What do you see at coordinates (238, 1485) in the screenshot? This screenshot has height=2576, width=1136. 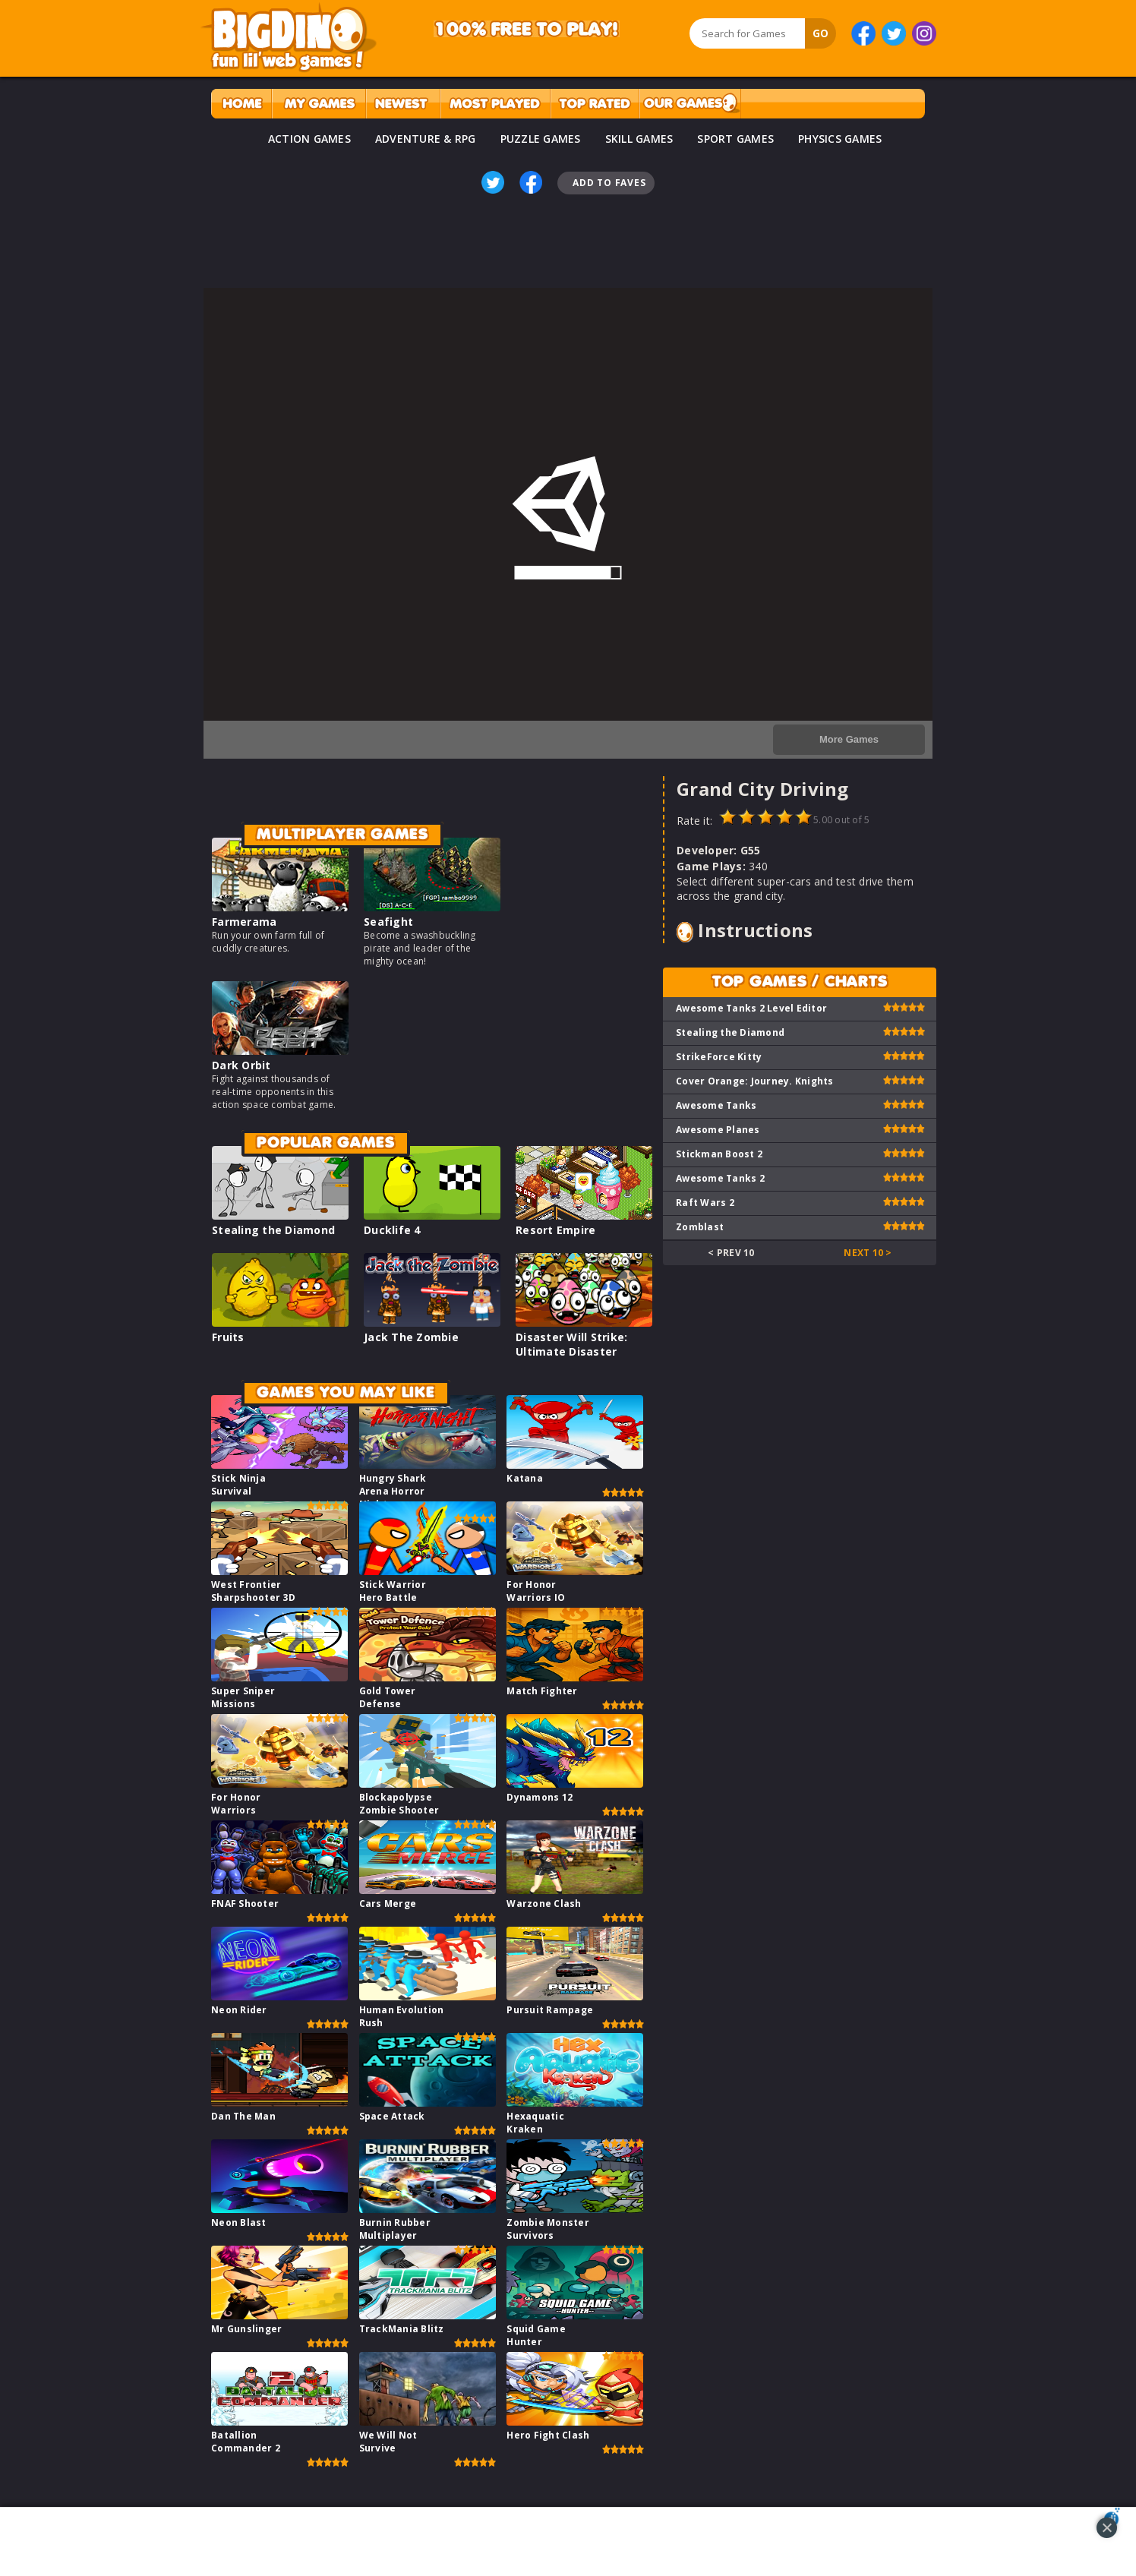 I see `Stick Ninja Survival` at bounding box center [238, 1485].